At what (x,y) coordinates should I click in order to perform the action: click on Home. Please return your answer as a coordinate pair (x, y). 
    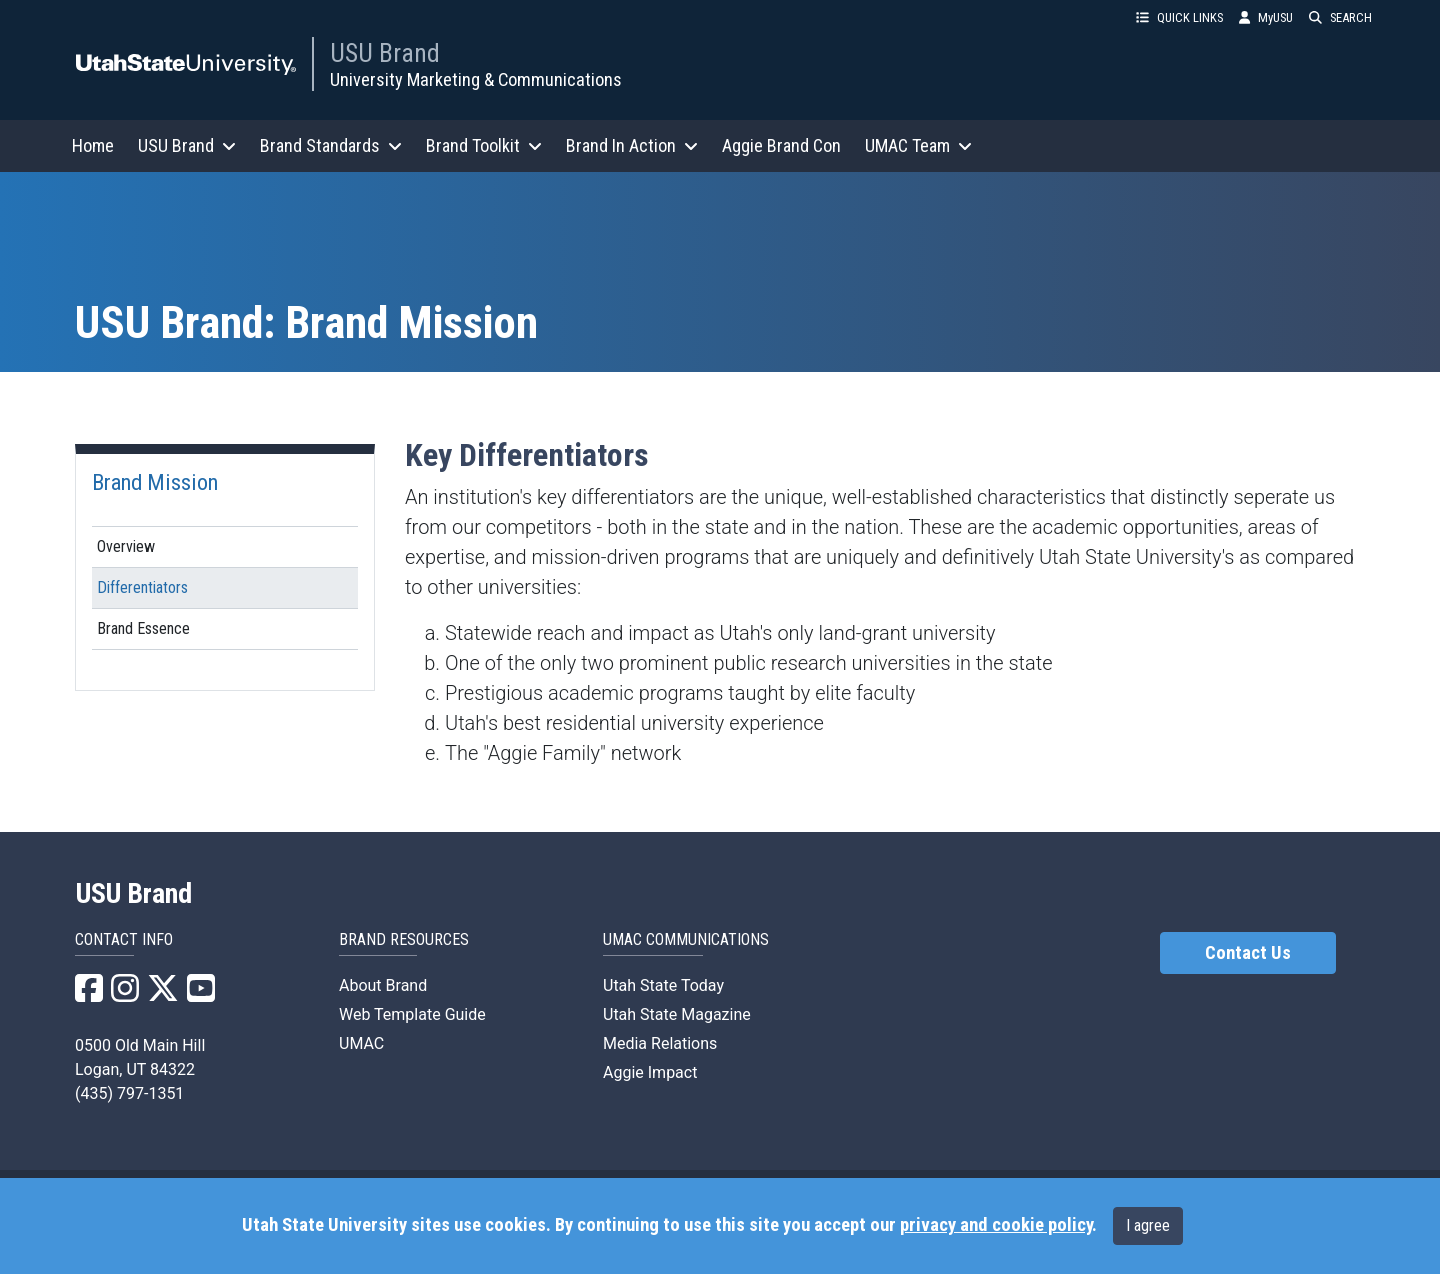
    Looking at the image, I should click on (93, 145).